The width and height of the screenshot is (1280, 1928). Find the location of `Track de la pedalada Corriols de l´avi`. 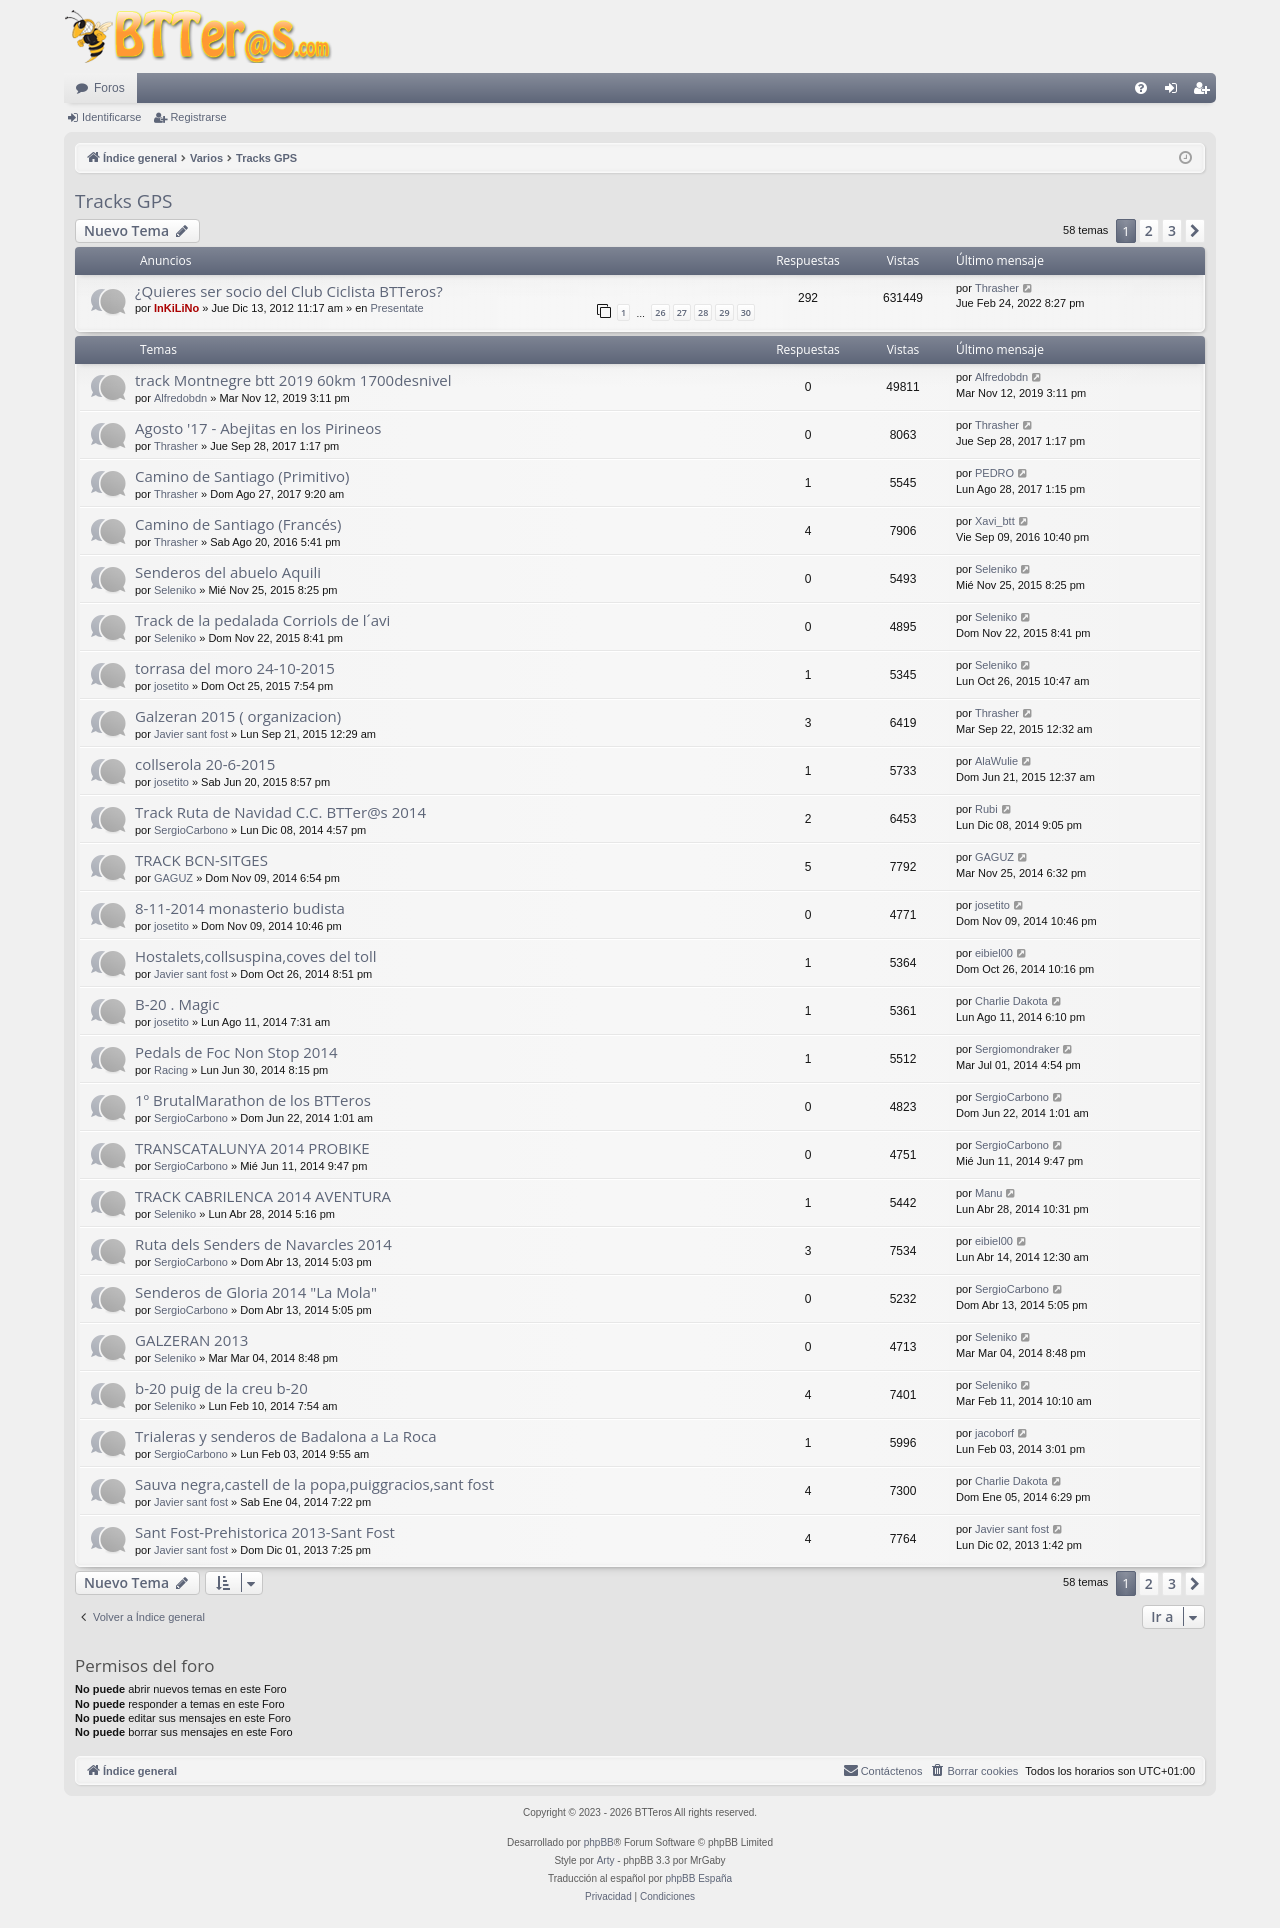

Track de la pedalada Corriols de l´avi is located at coordinates (262, 620).